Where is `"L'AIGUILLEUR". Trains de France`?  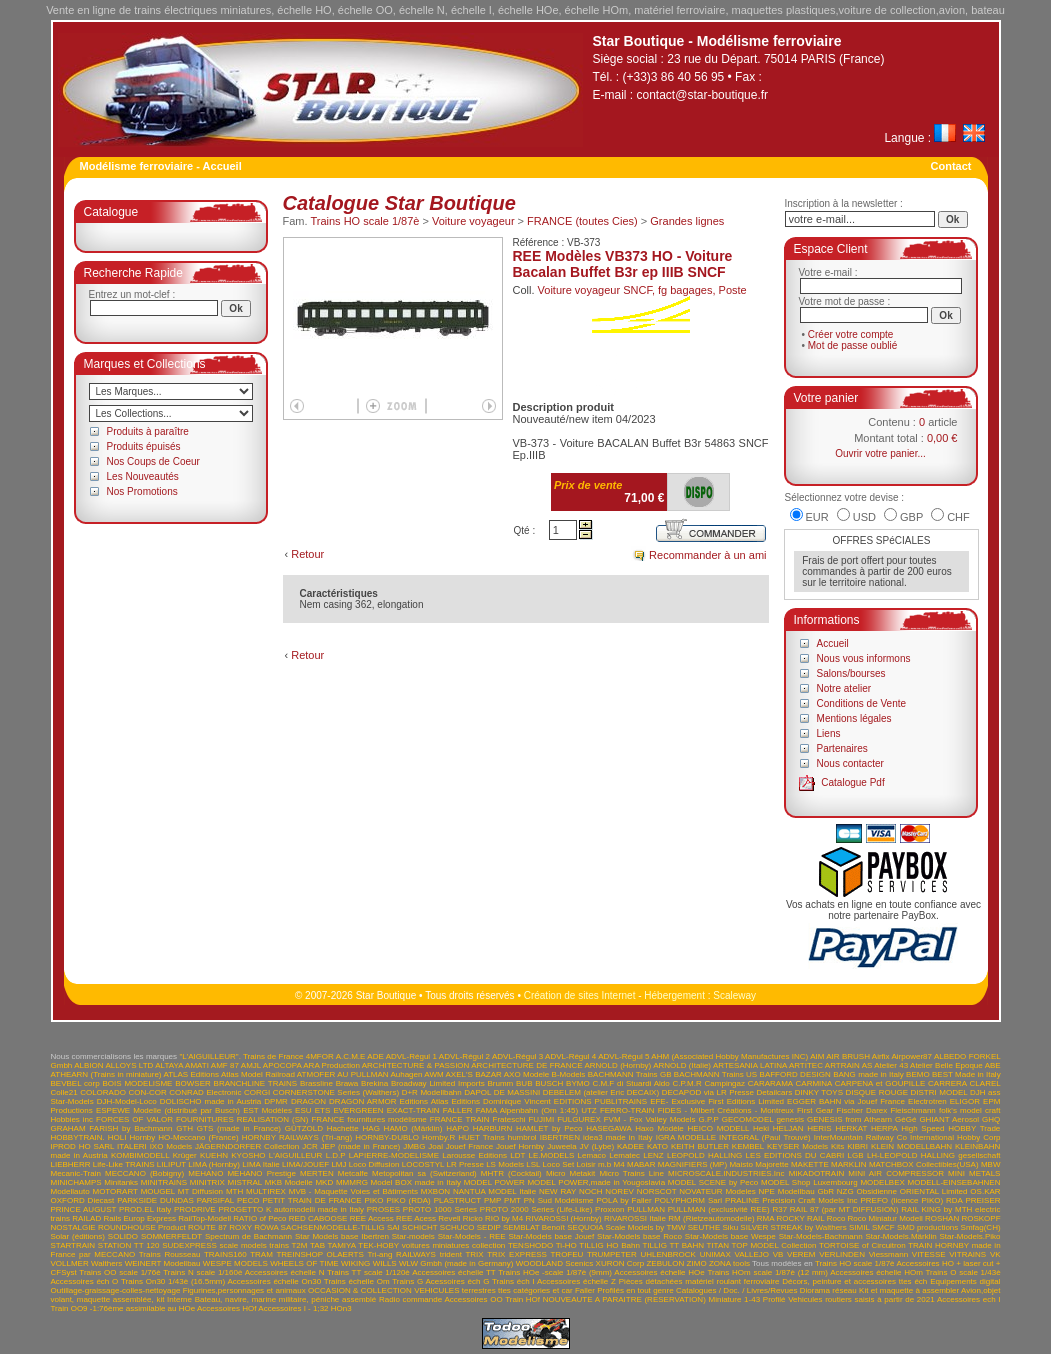 "L'AIGUILLEUR". Trains de France is located at coordinates (241, 1056).